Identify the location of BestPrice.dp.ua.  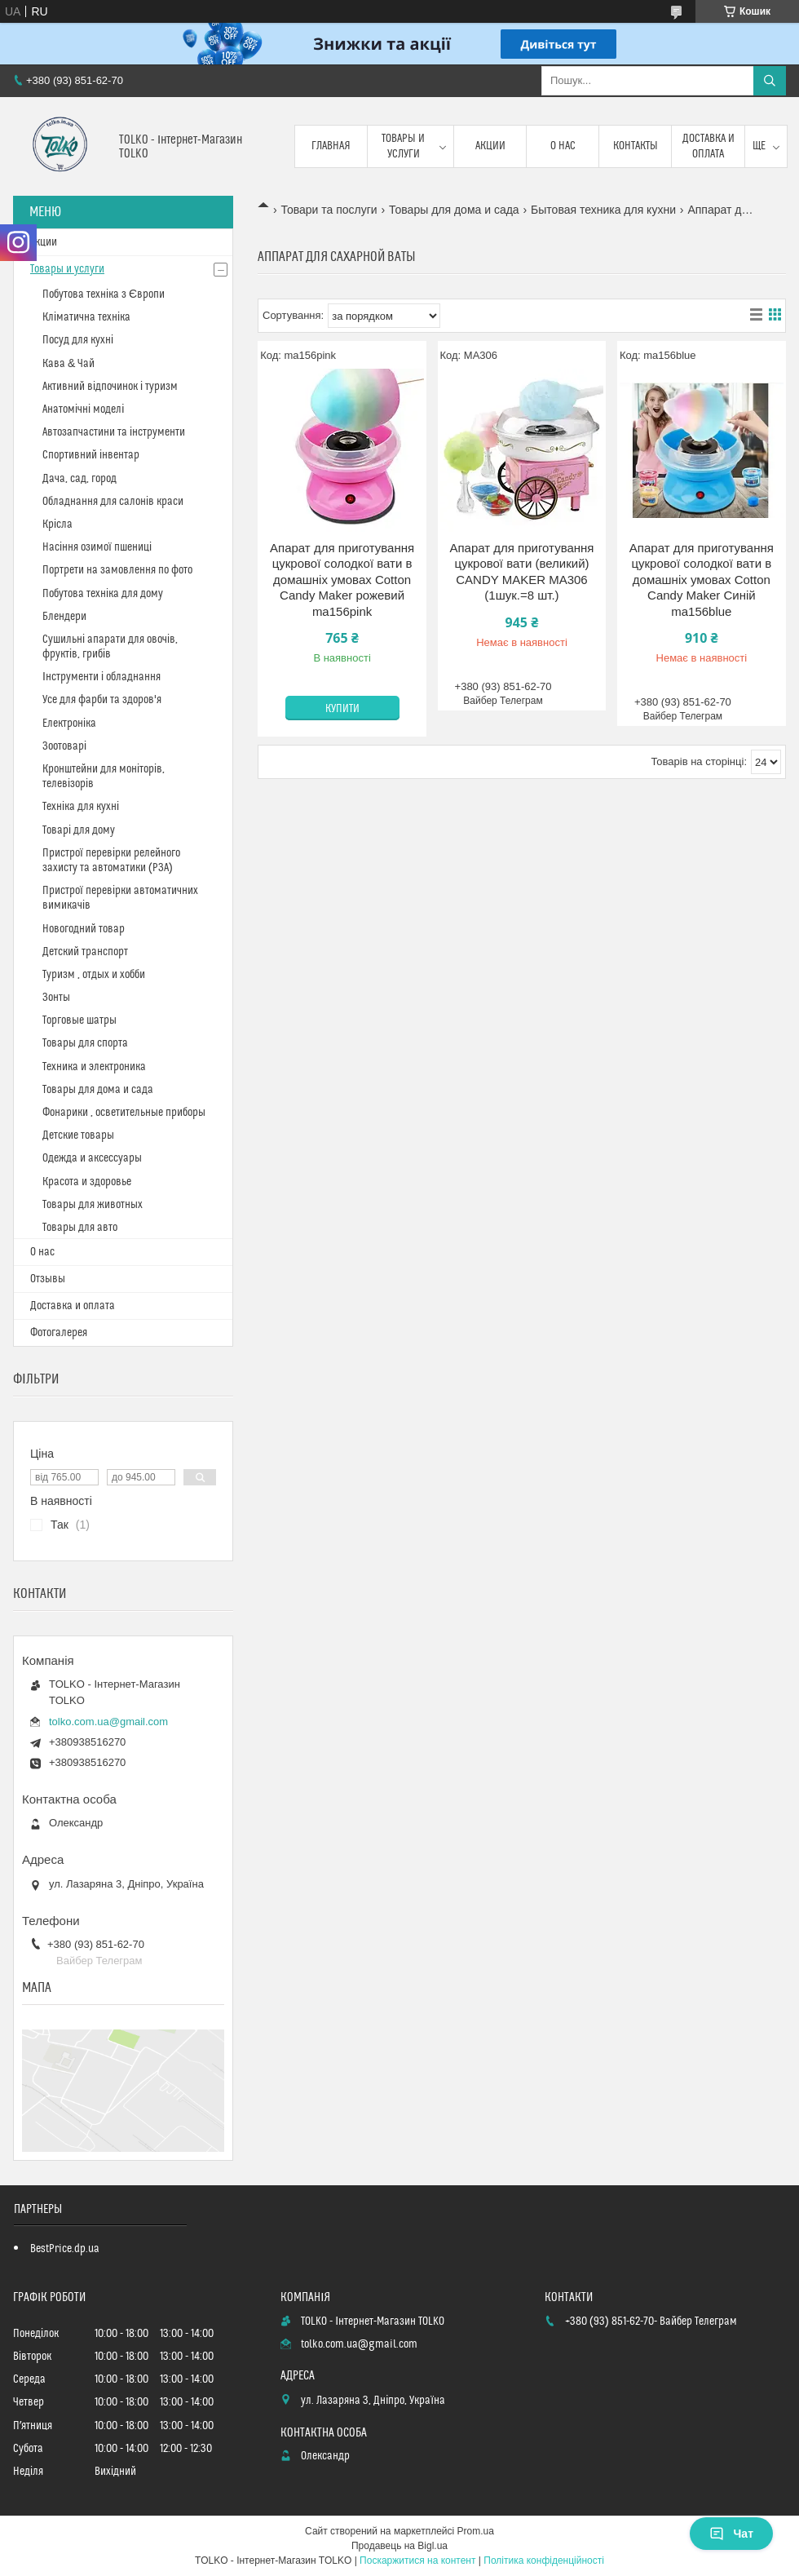
(64, 2248).